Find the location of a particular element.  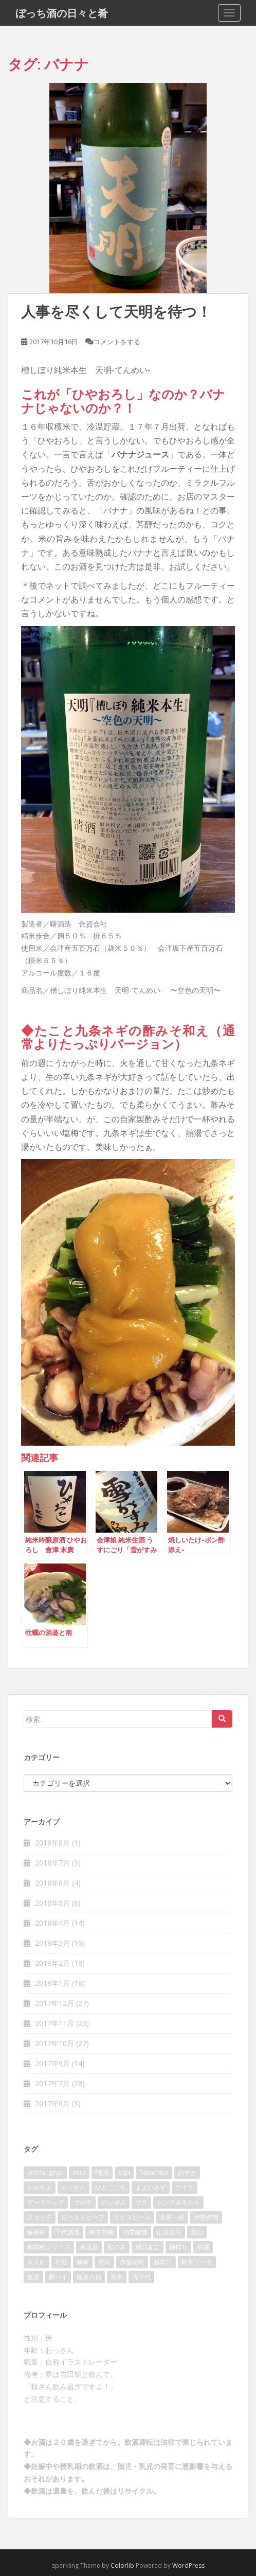

陸奥八仙 [陸奥八仙 (2個の項目)] is located at coordinates (89, 2276).